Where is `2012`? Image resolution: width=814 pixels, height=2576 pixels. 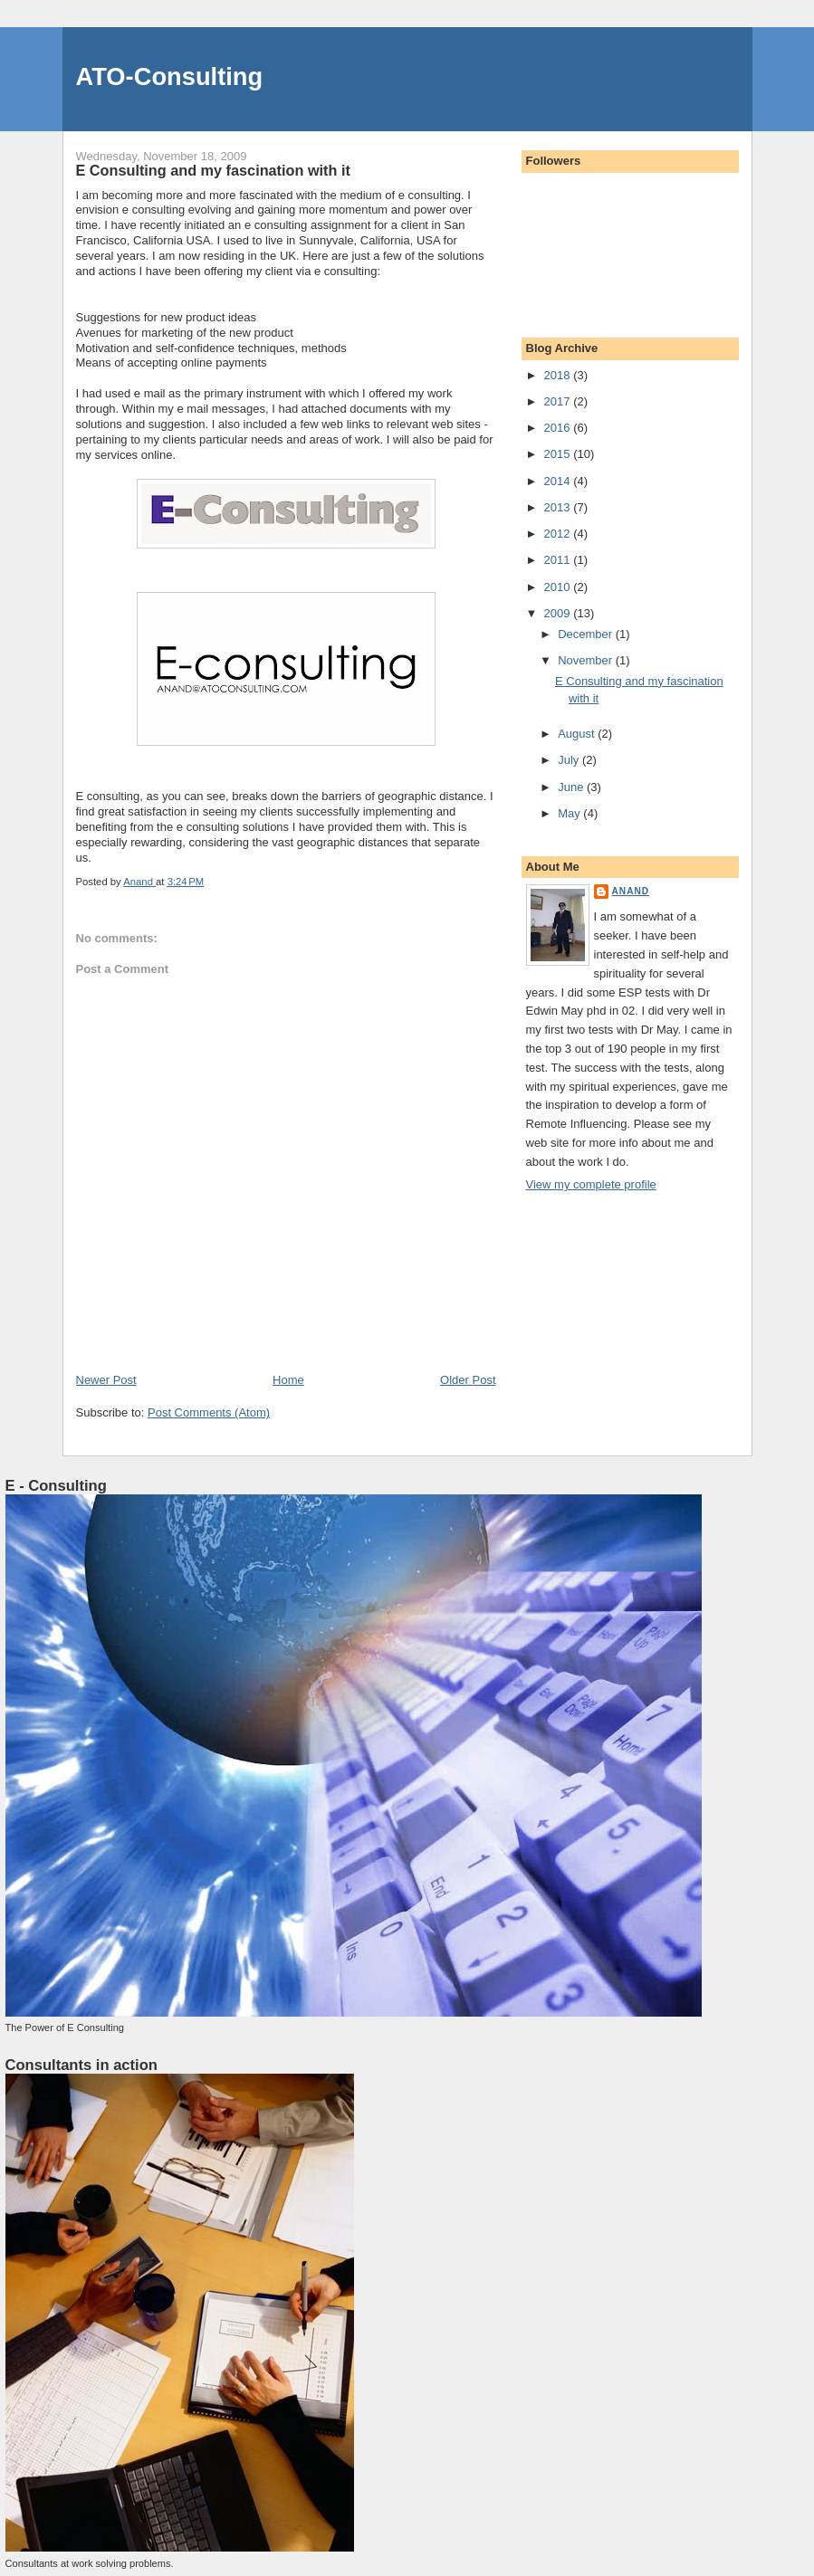
2012 is located at coordinates (559, 533).